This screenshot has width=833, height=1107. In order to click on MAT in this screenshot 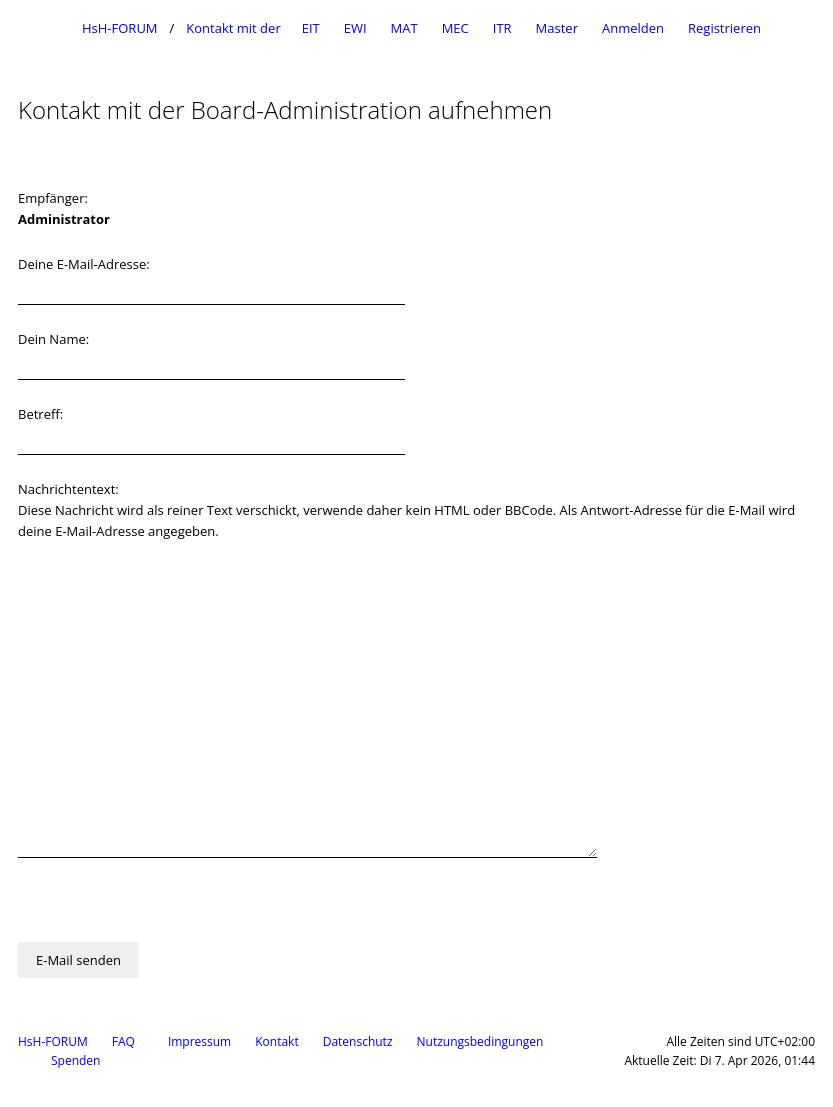, I will do `click(404, 28)`.